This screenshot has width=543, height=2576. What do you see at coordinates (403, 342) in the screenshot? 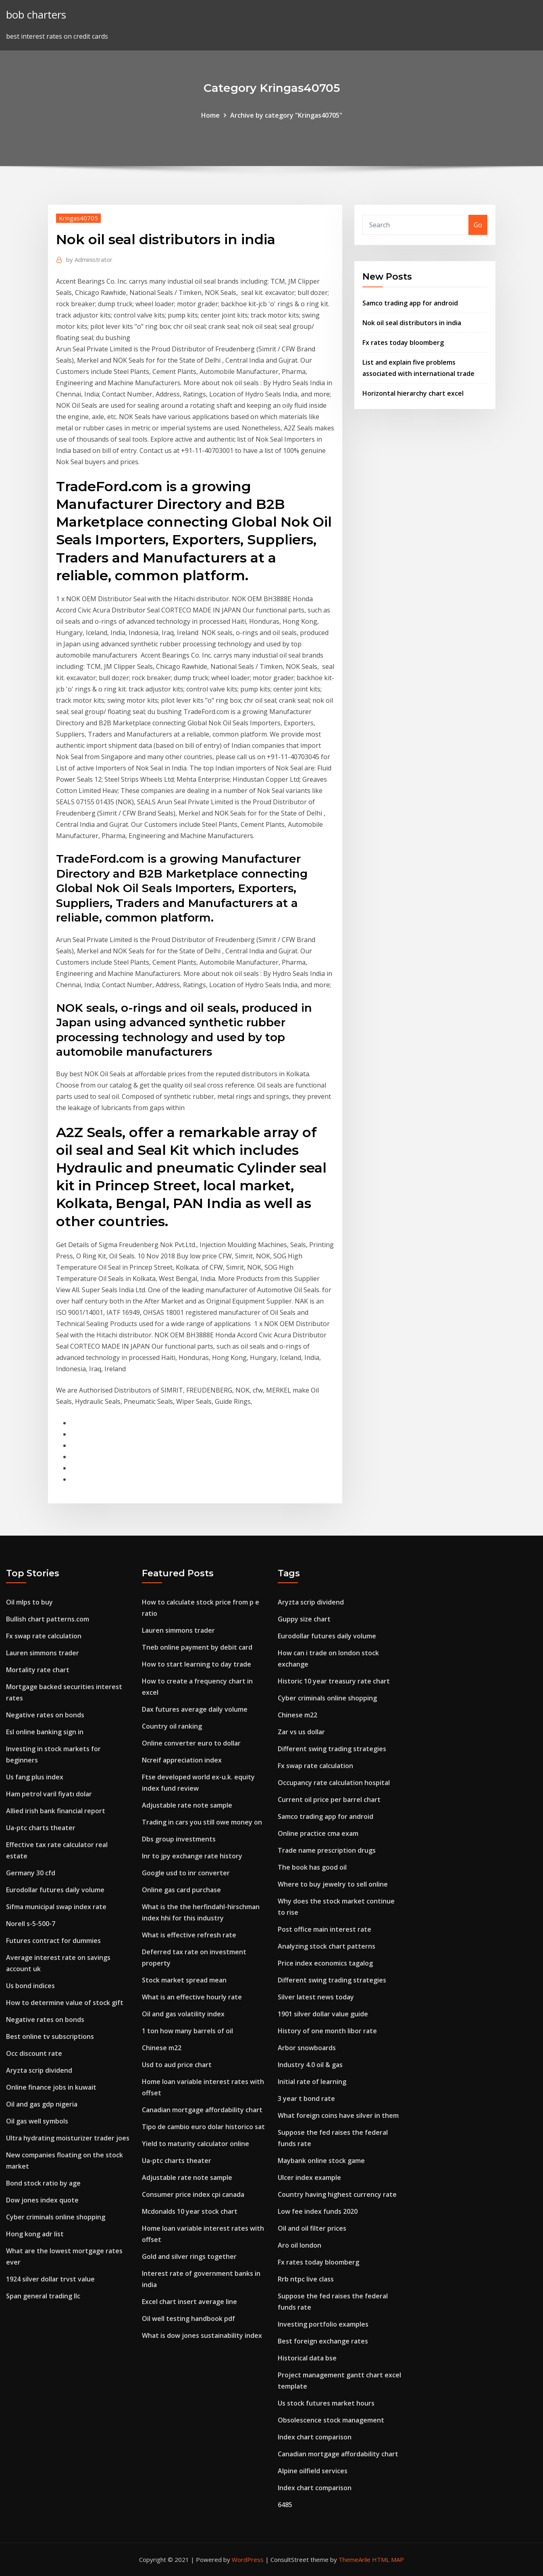
I see `Fx rates today bloomberg` at bounding box center [403, 342].